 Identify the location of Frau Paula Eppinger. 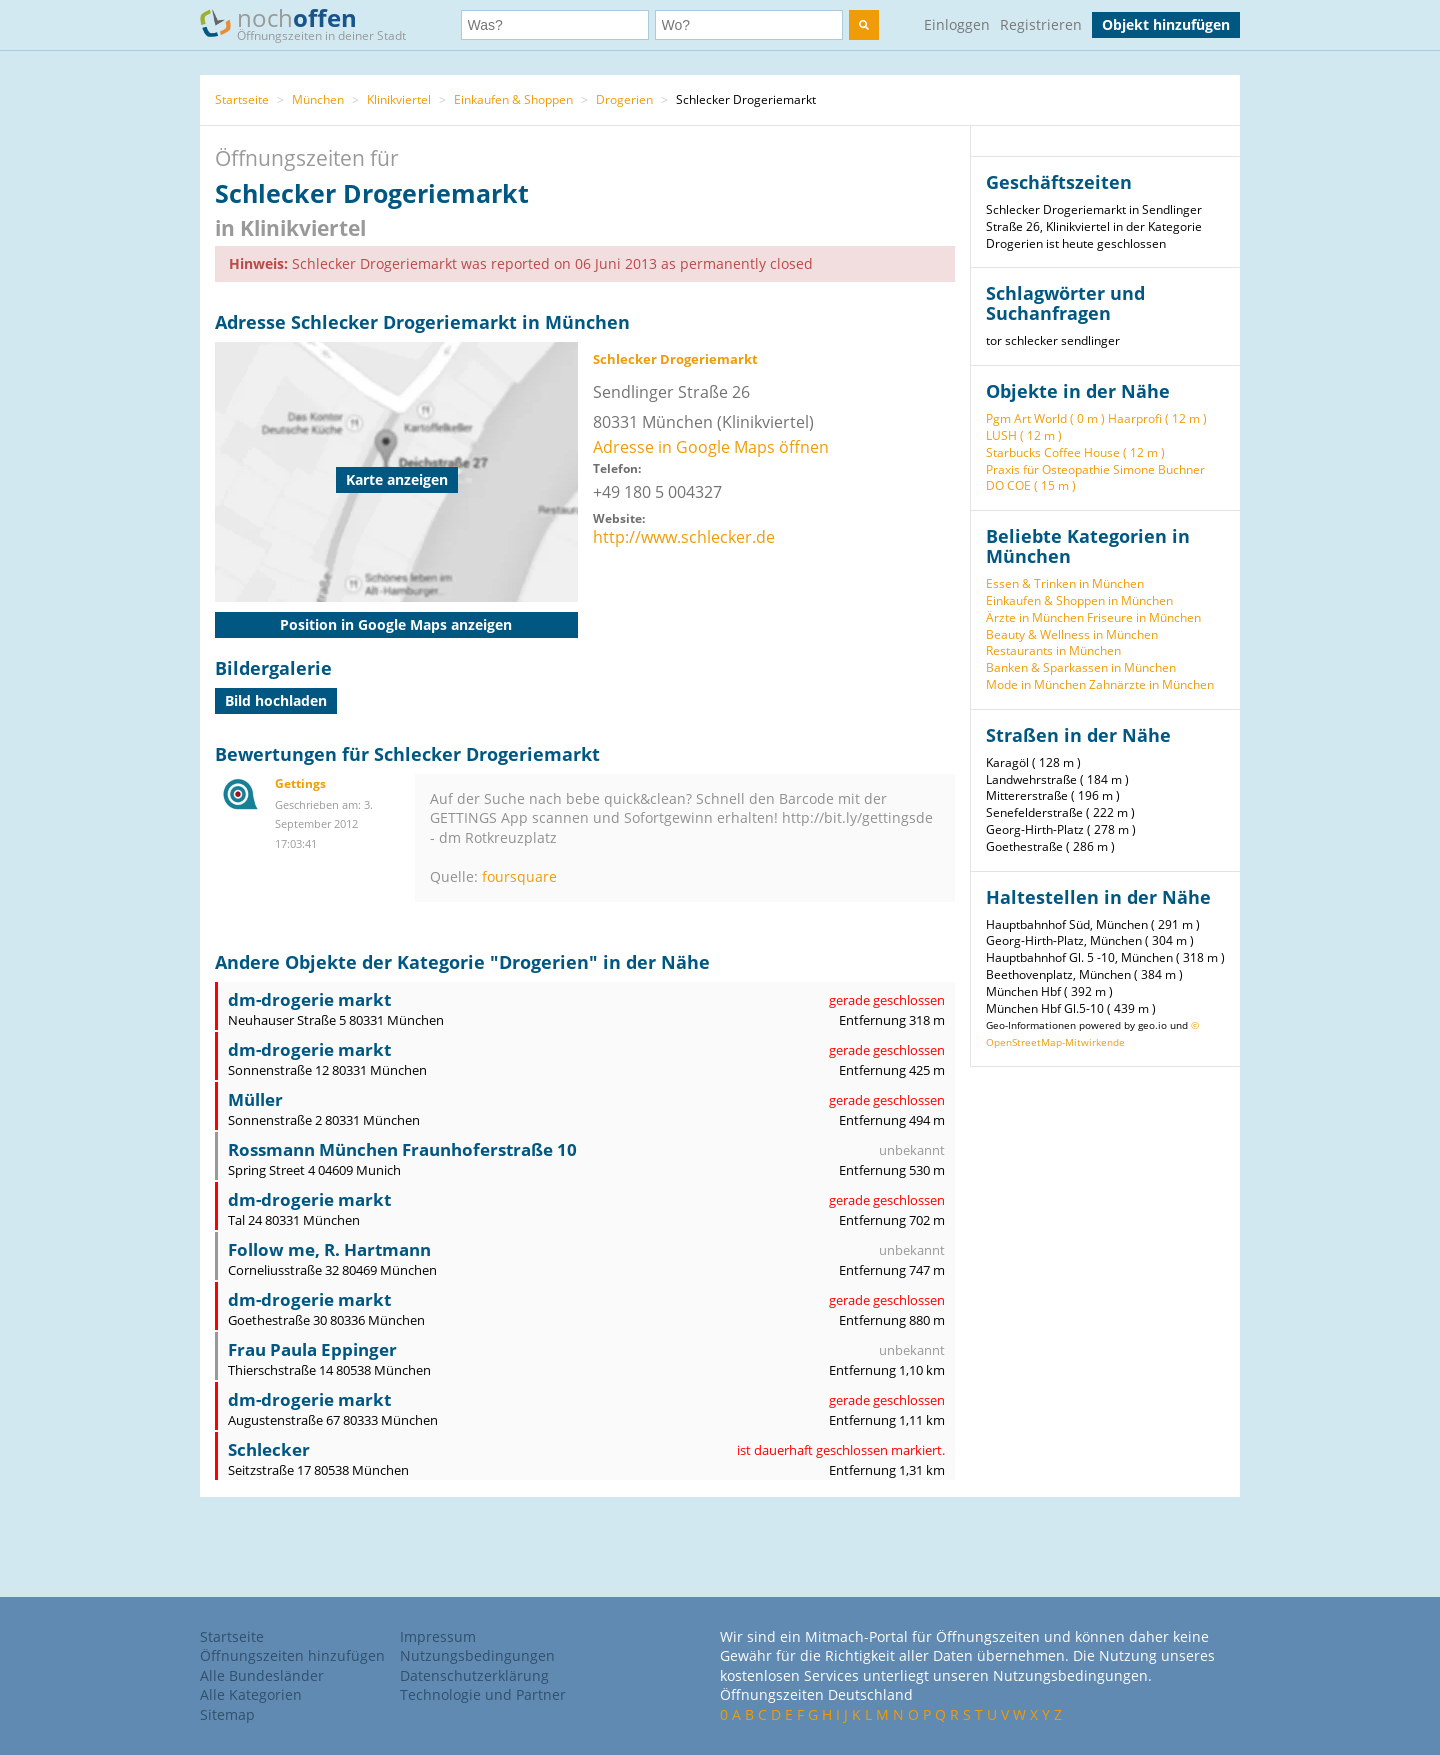
(312, 1349).